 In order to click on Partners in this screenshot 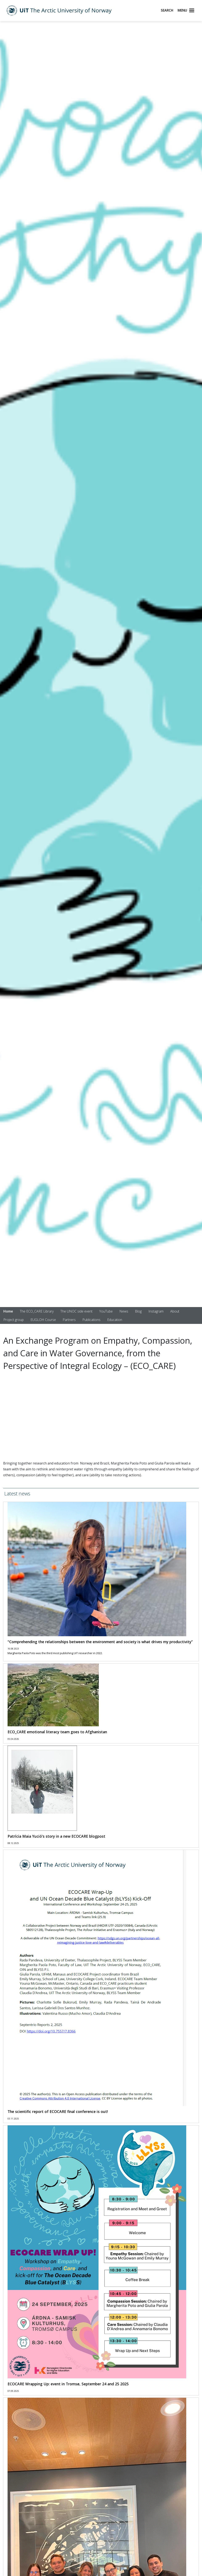, I will do `click(69, 1319)`.